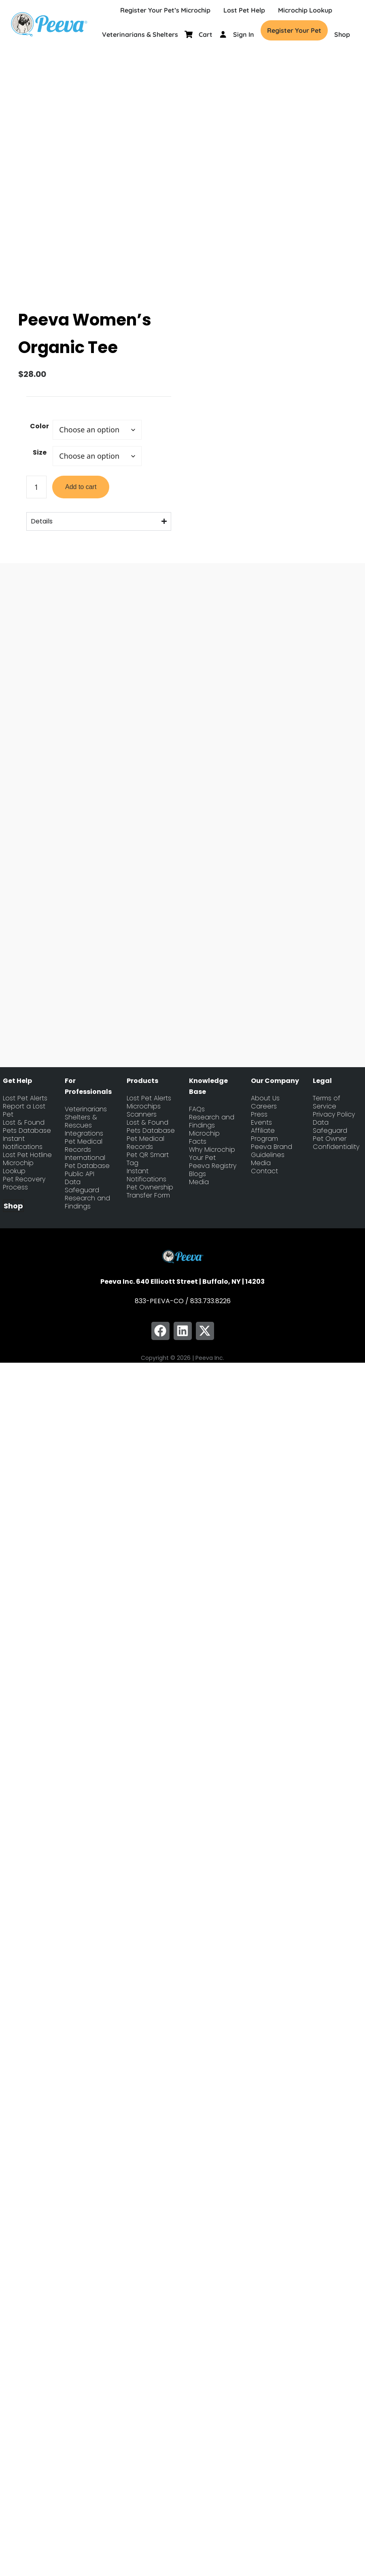  Describe the element at coordinates (342, 34) in the screenshot. I see `Shop` at that location.